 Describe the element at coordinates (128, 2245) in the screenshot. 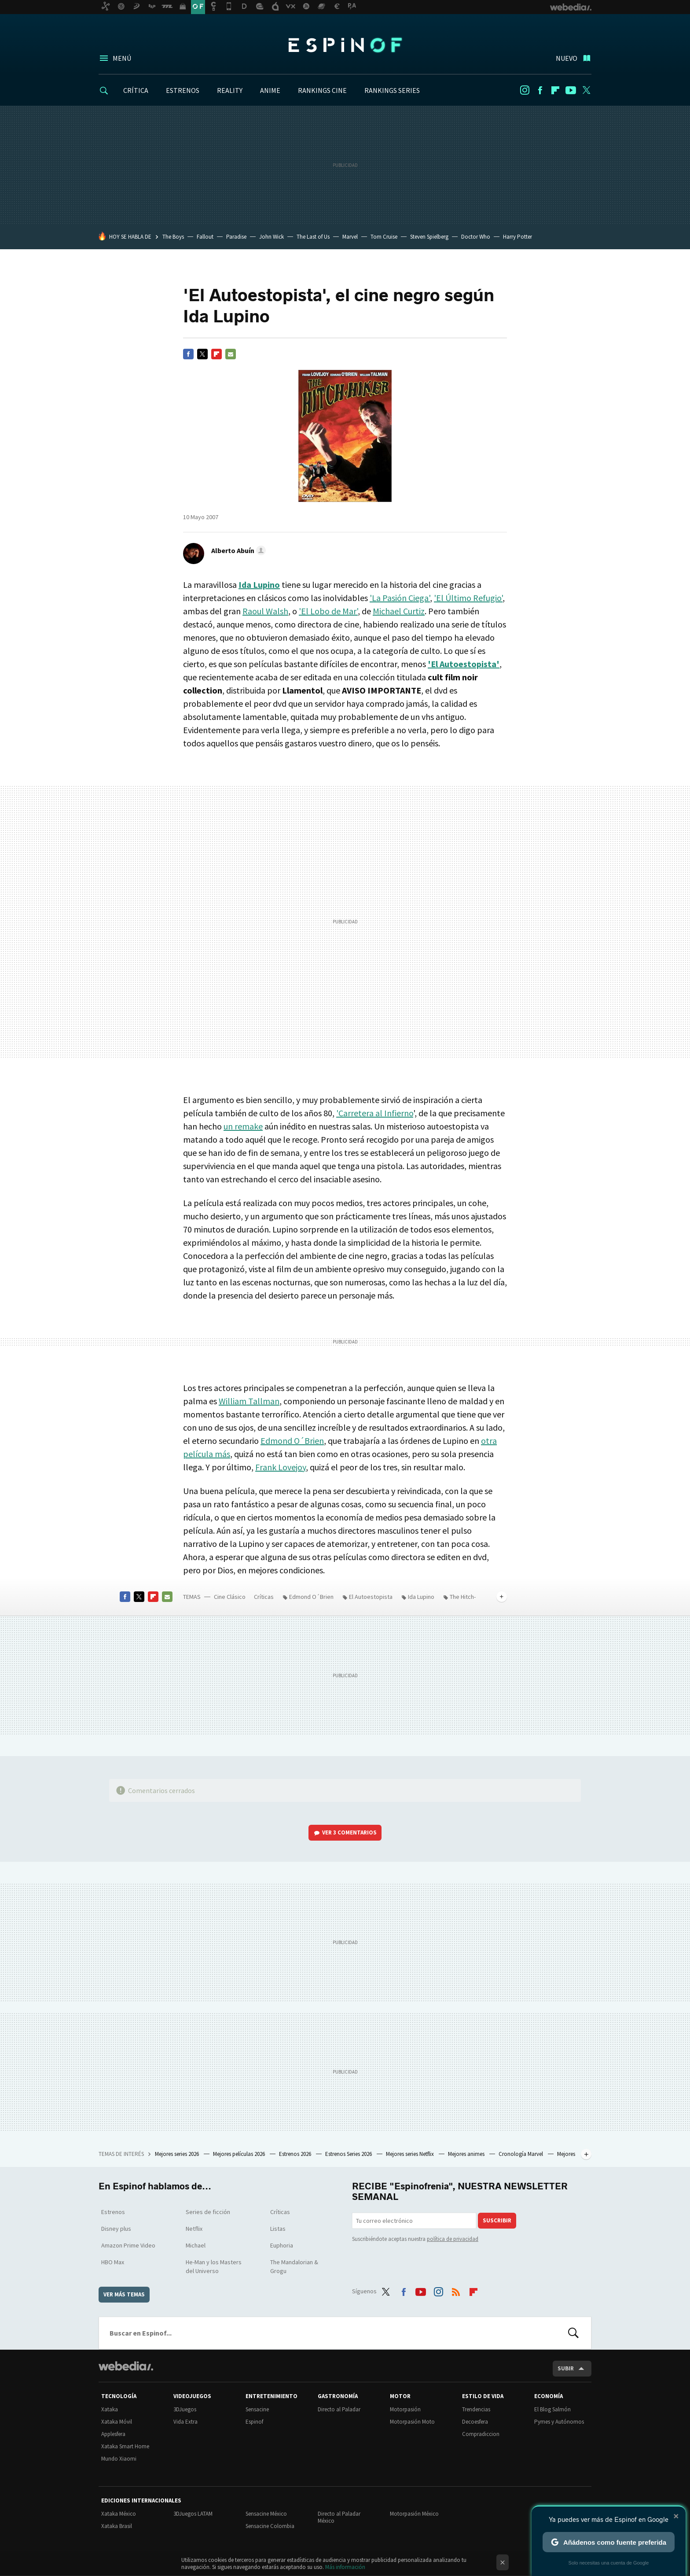

I see `Amazon Prime Video` at that location.